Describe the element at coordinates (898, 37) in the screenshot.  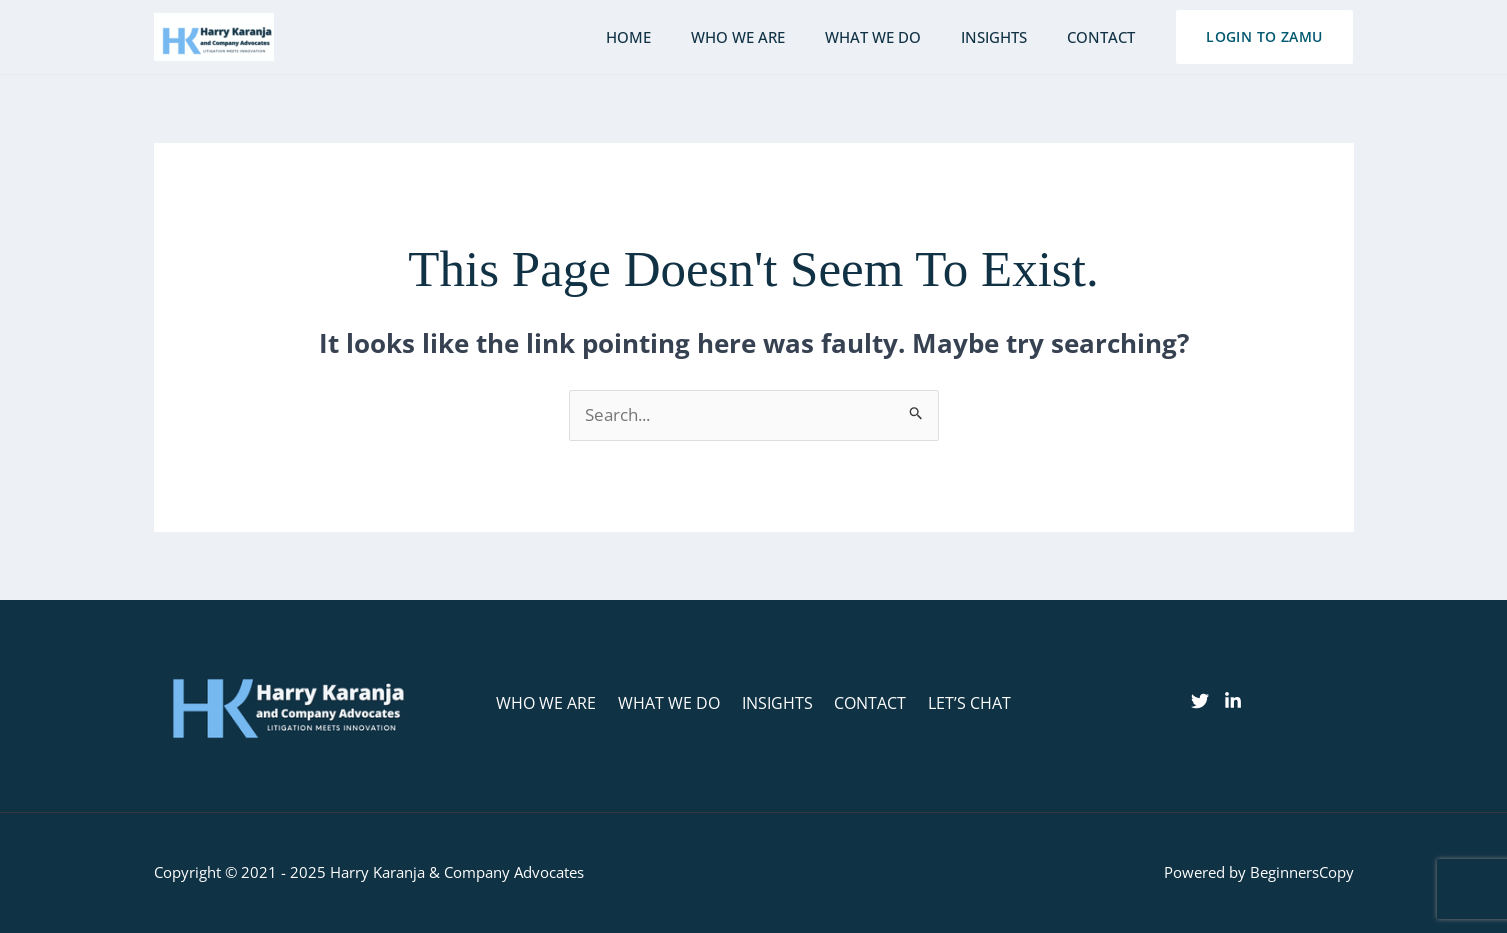
I see `What we do` at that location.